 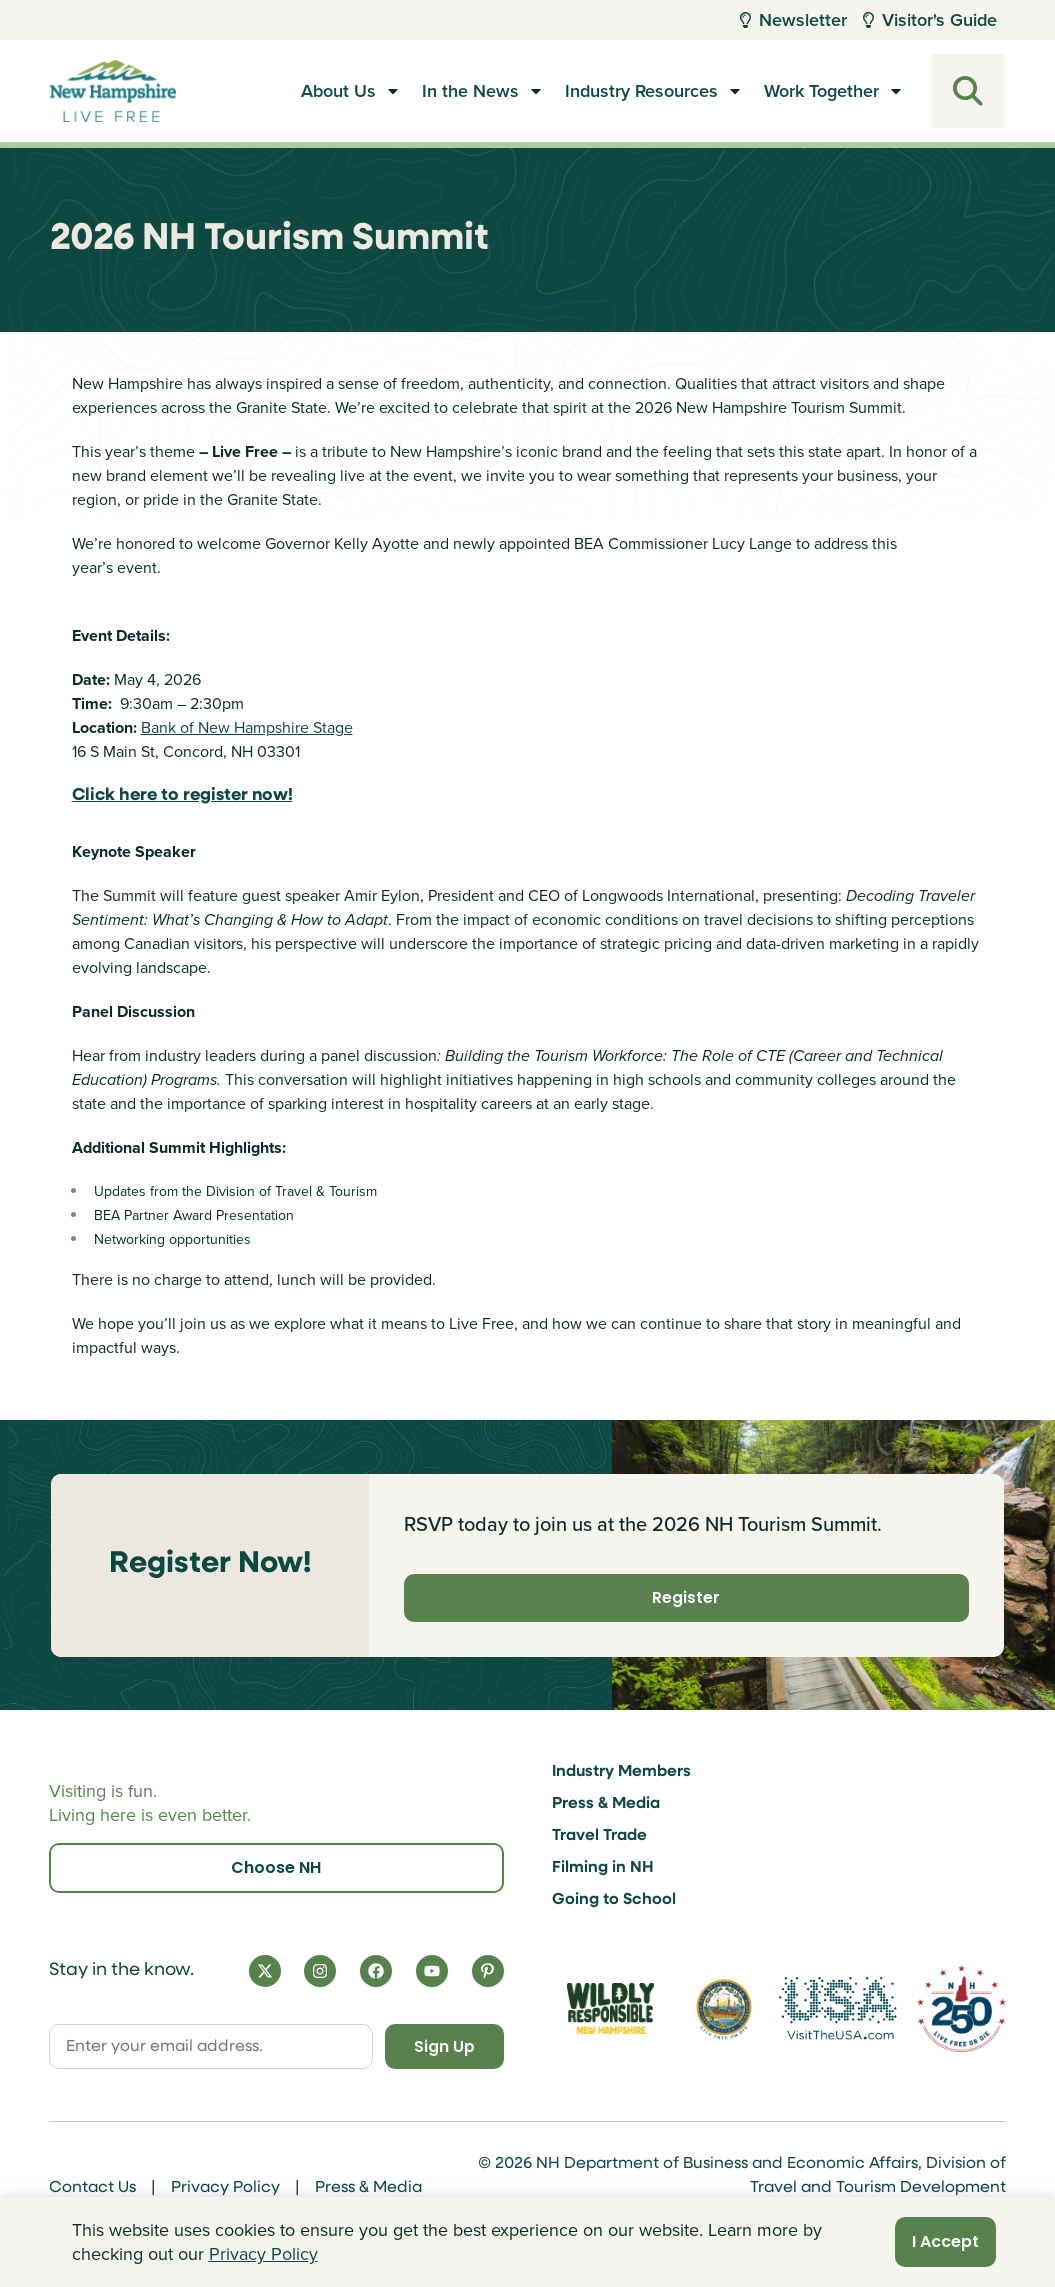 I want to click on [Pinterest], so click(x=488, y=1970).